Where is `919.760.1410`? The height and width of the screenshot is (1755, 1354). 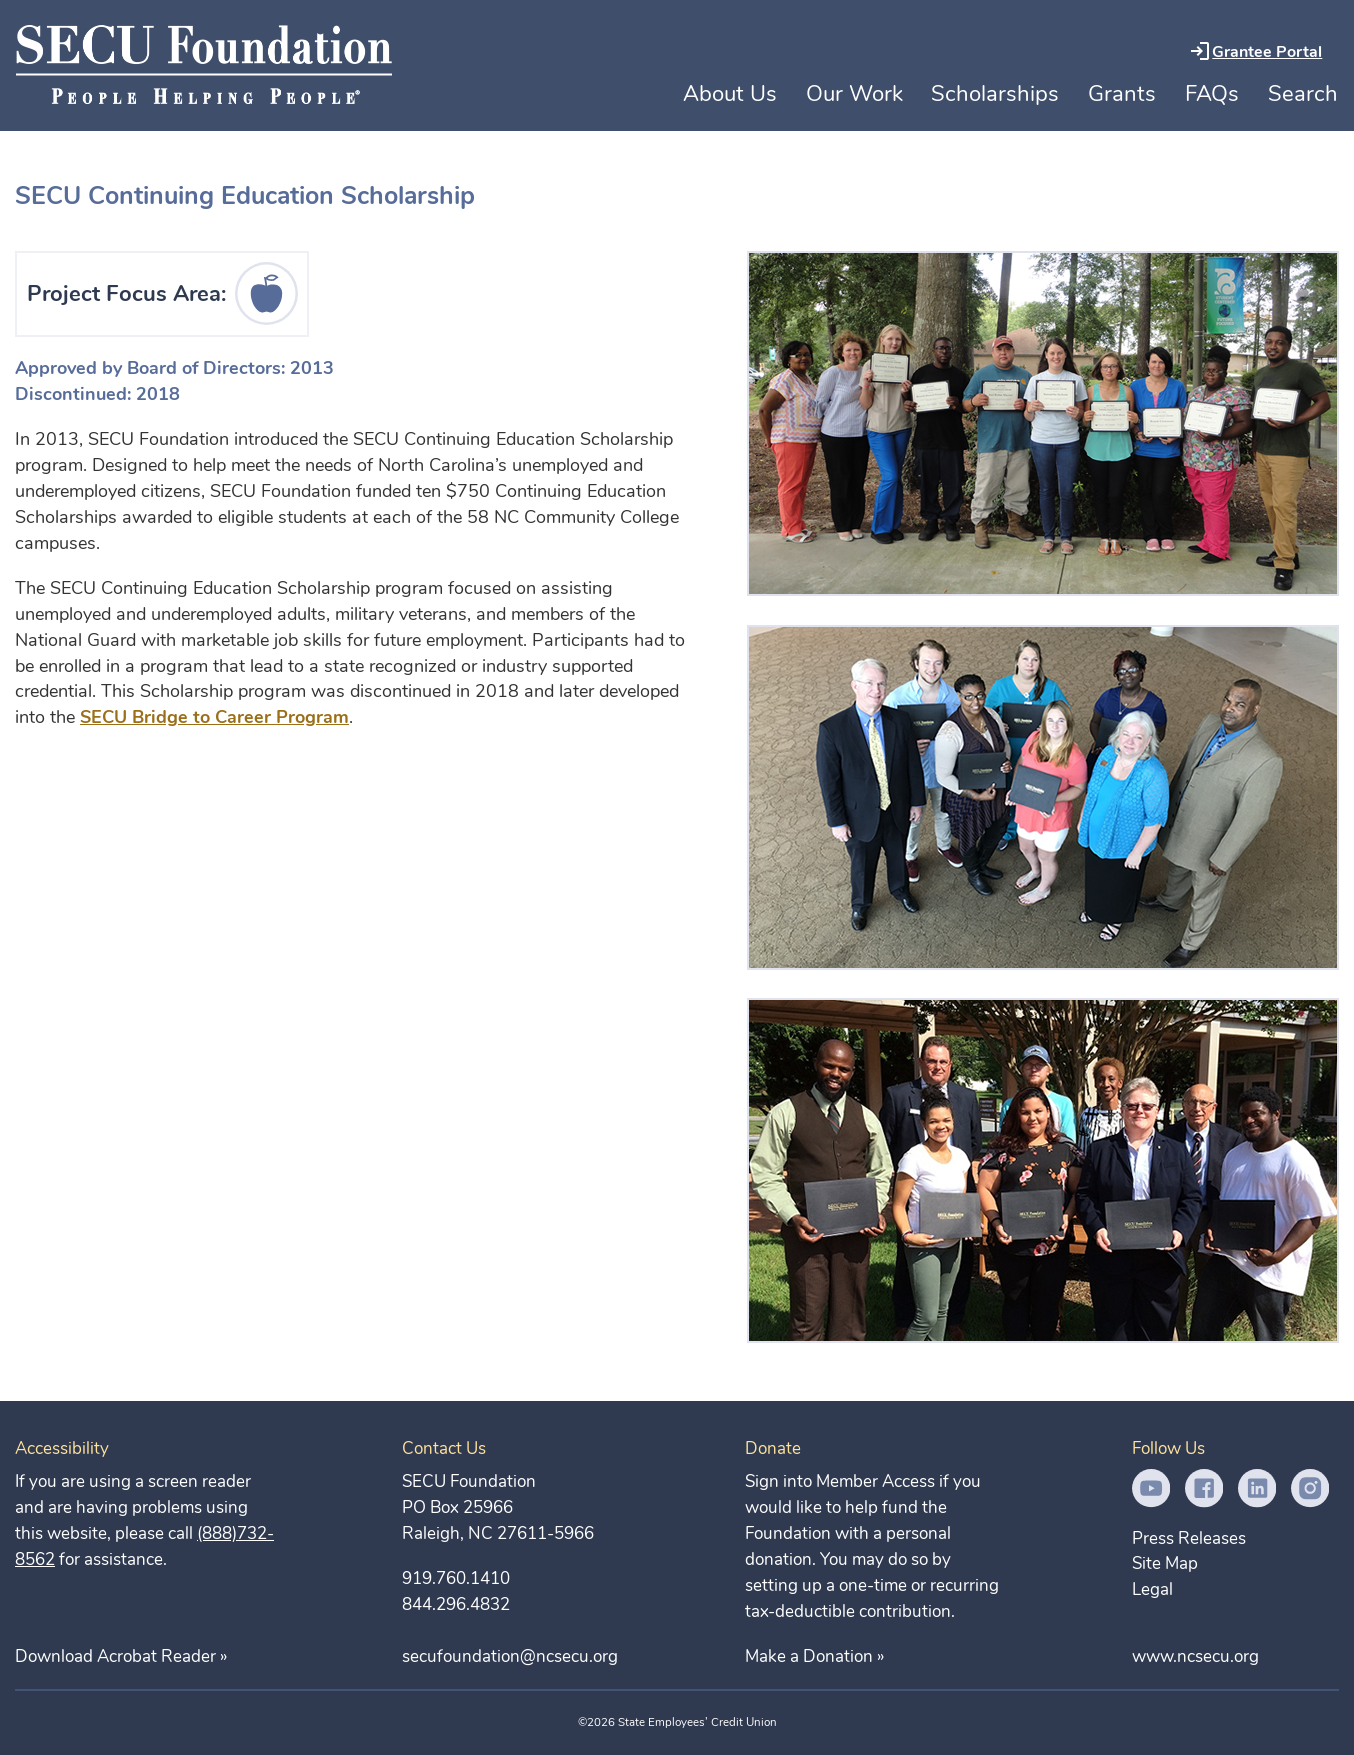
919.760.1410 is located at coordinates (456, 1578).